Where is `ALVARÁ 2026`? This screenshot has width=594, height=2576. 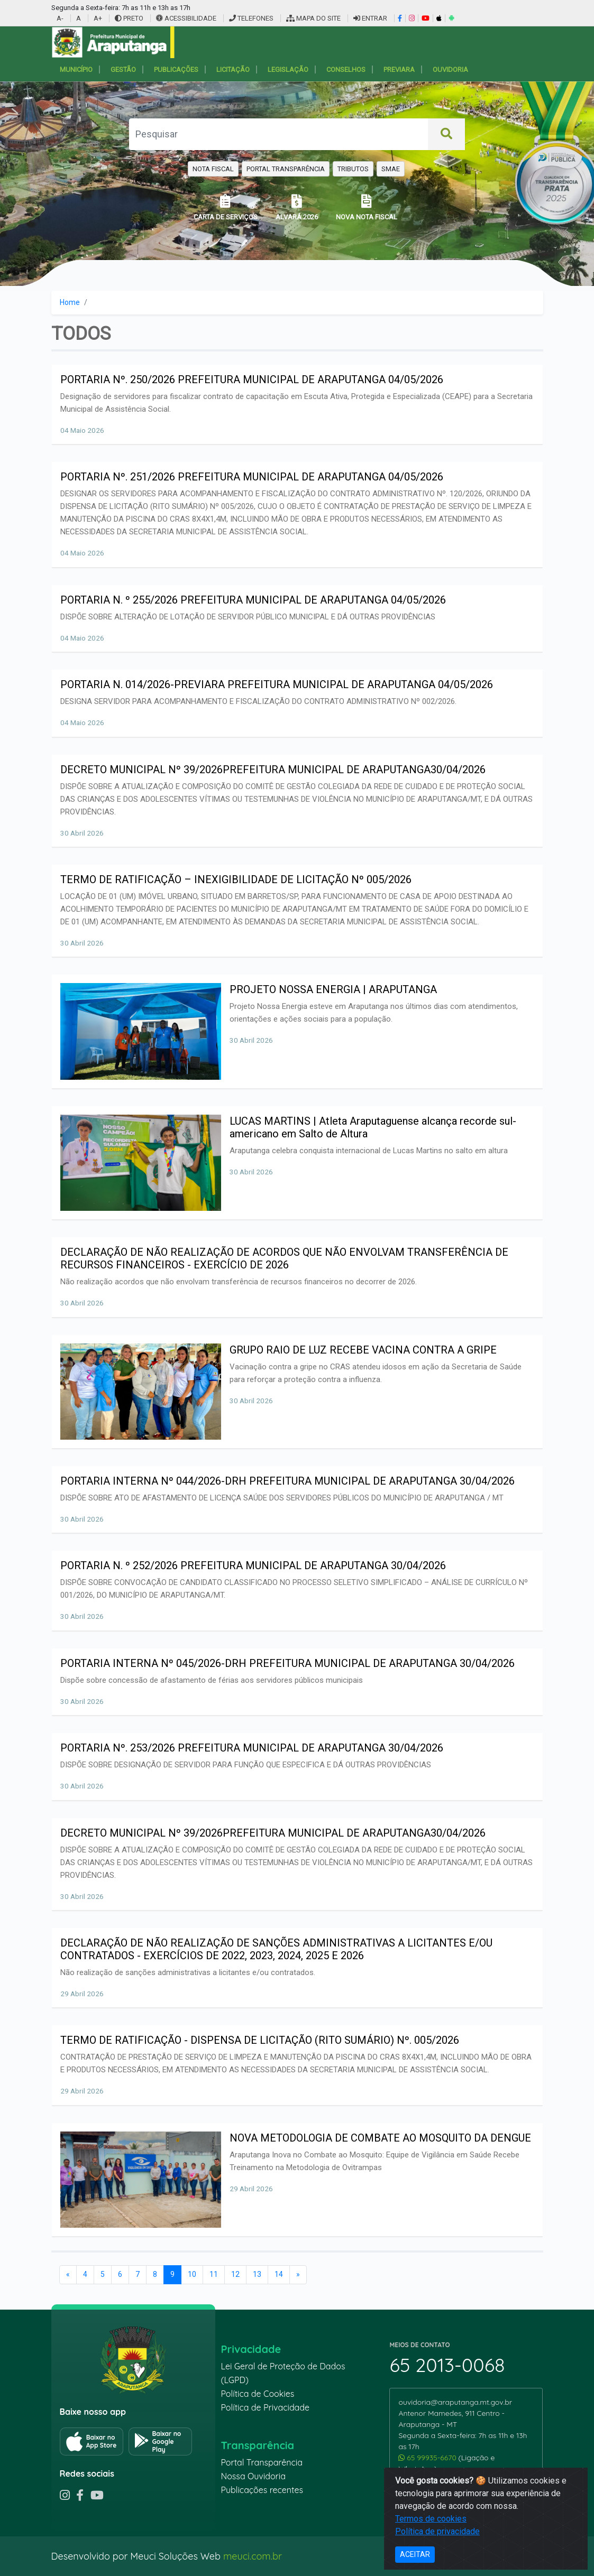 ALVARÁ 2026 is located at coordinates (297, 207).